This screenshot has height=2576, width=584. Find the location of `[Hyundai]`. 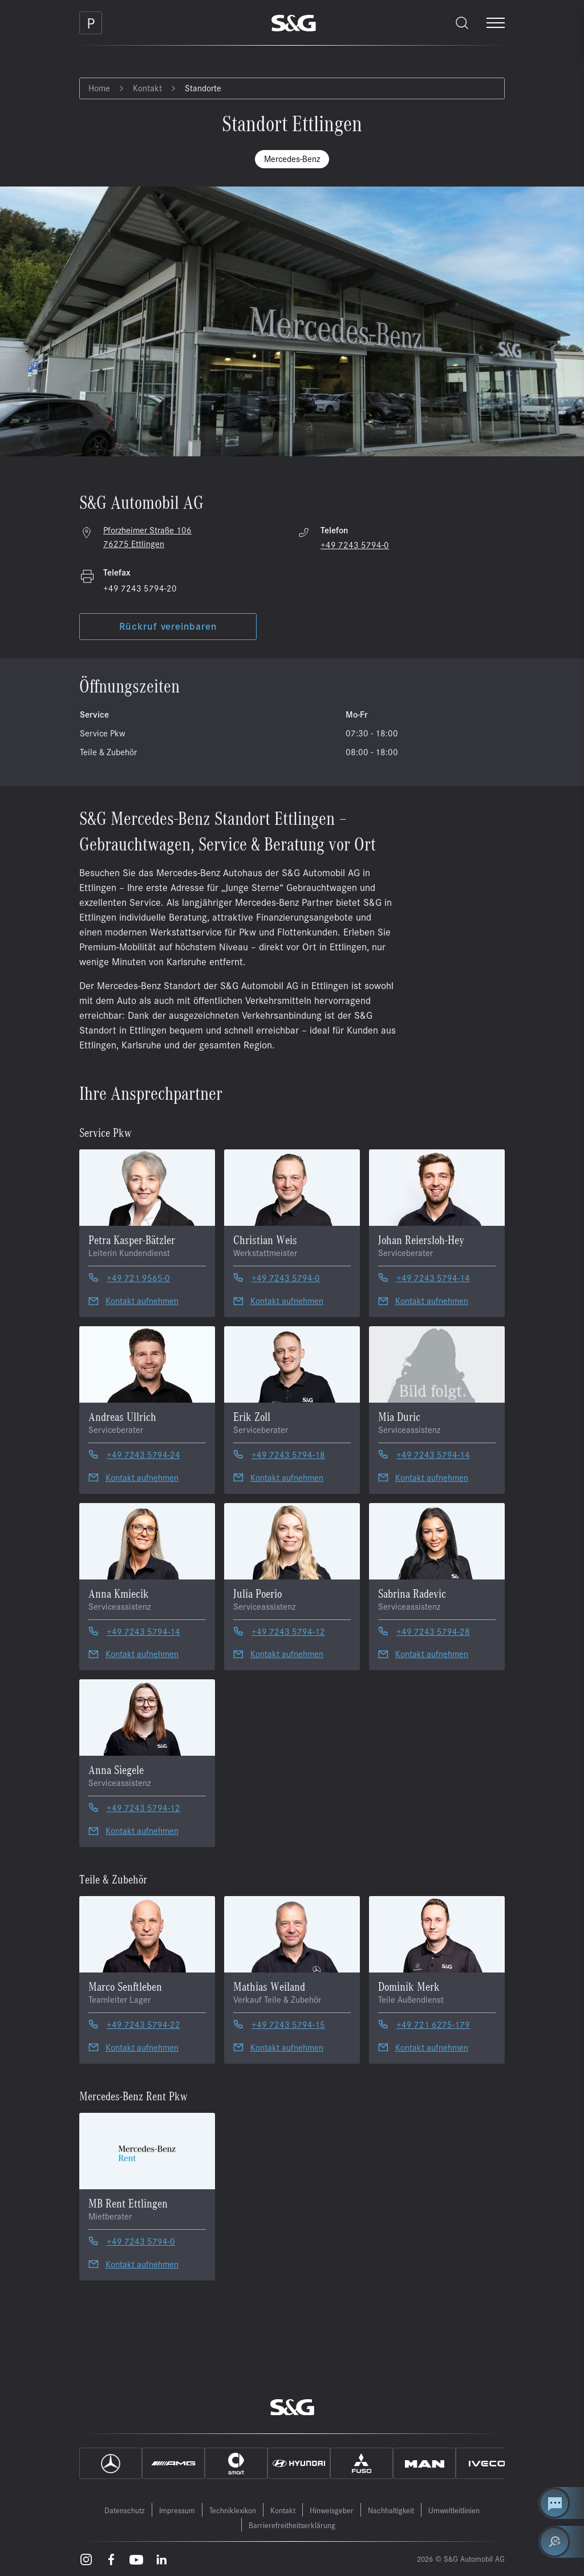

[Hyundai] is located at coordinates (298, 2463).